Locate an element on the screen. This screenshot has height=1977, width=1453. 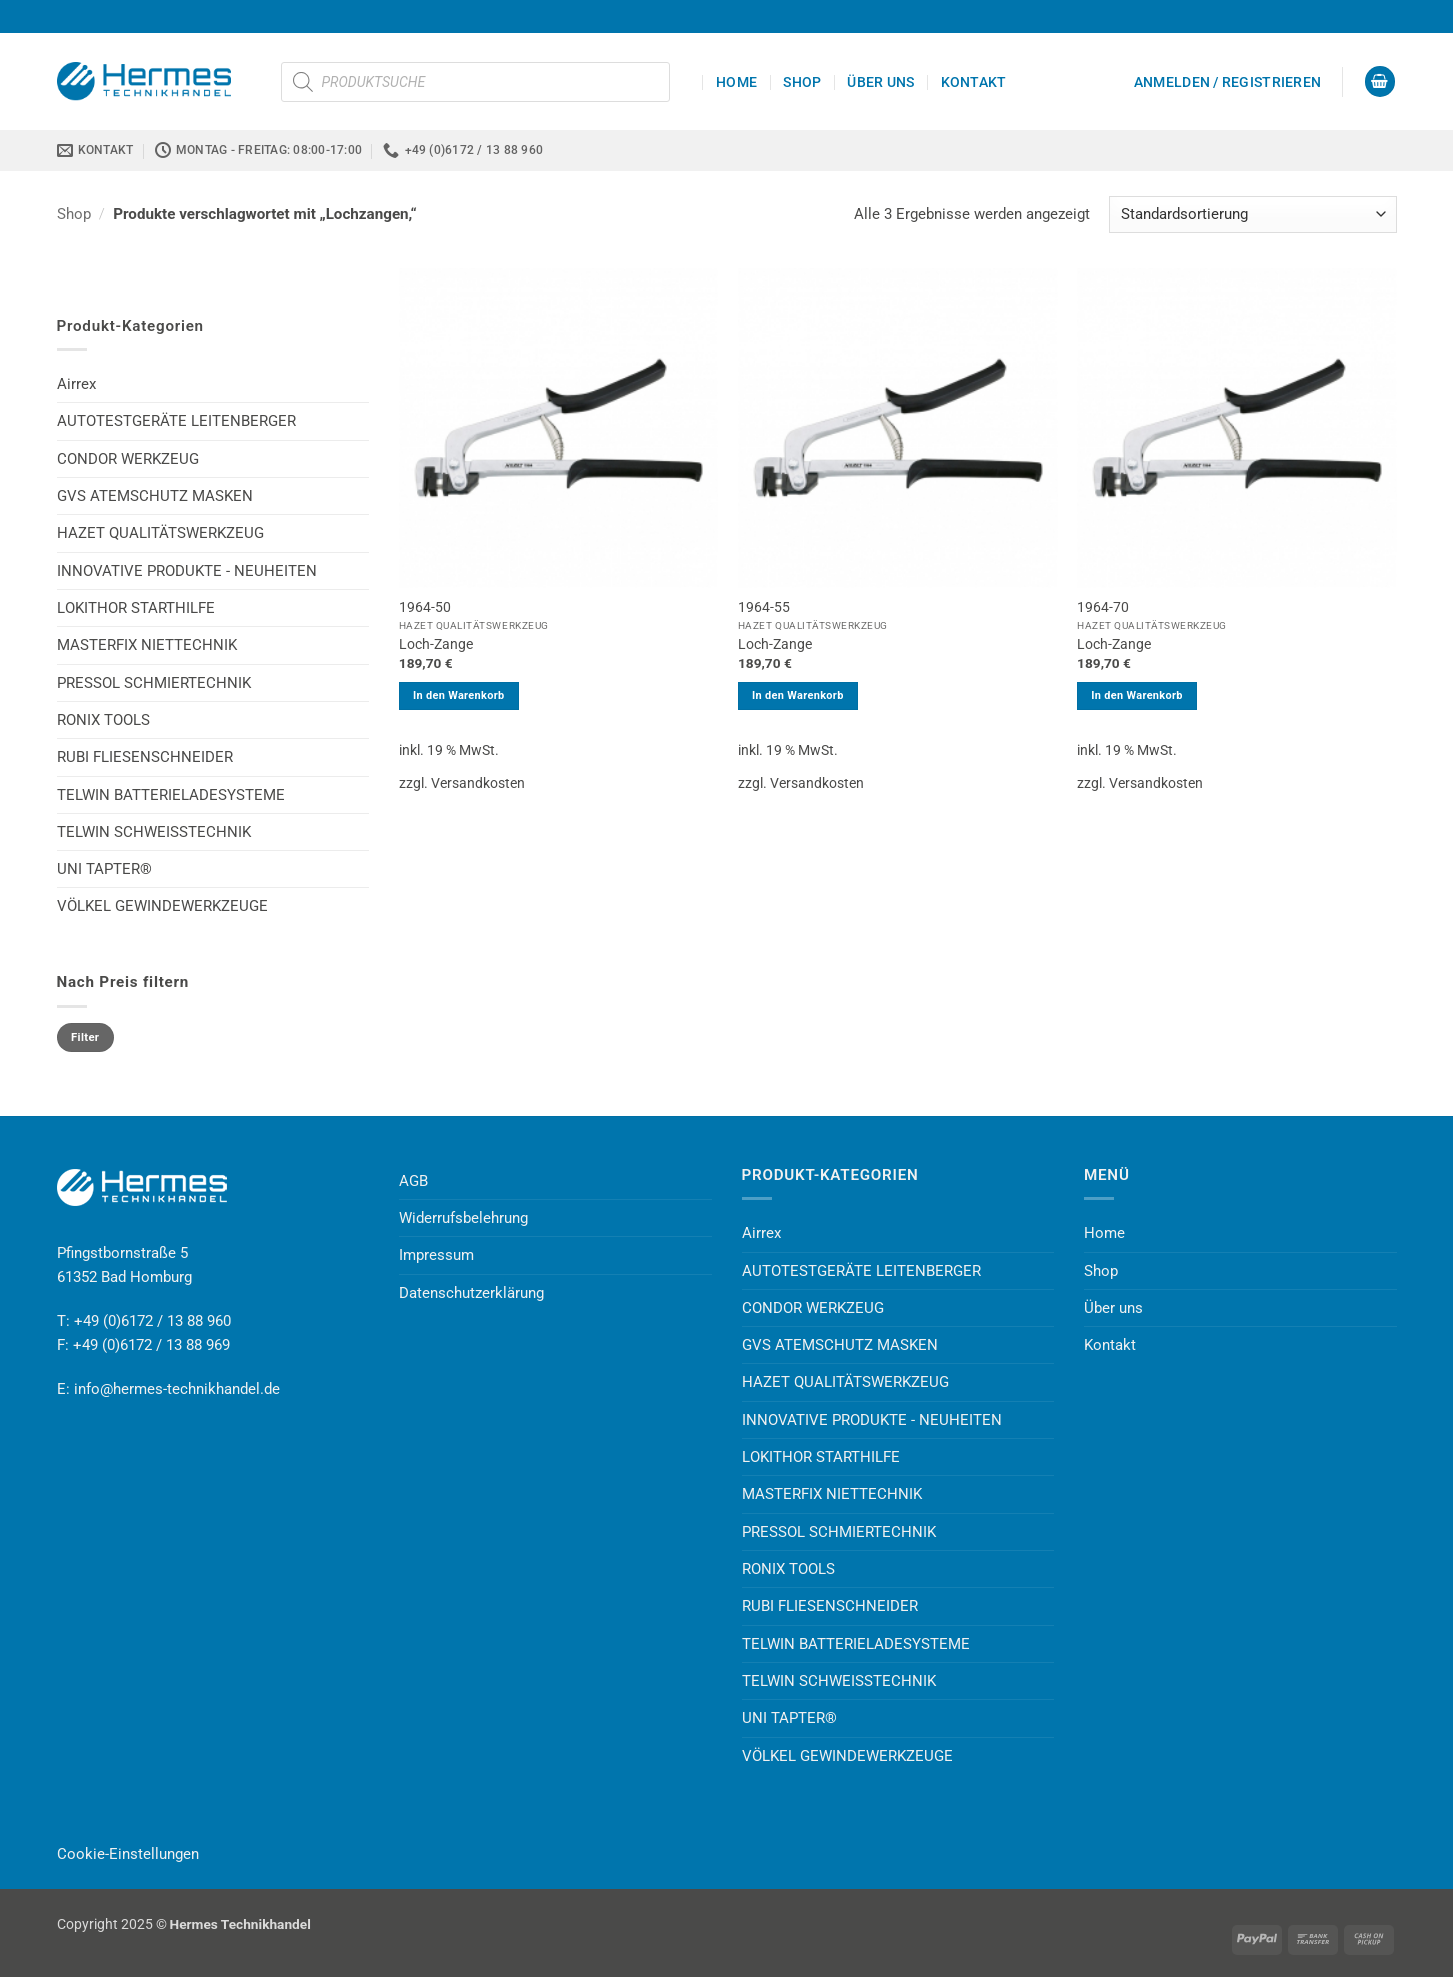
CONDOR WERKZEUG is located at coordinates (128, 459).